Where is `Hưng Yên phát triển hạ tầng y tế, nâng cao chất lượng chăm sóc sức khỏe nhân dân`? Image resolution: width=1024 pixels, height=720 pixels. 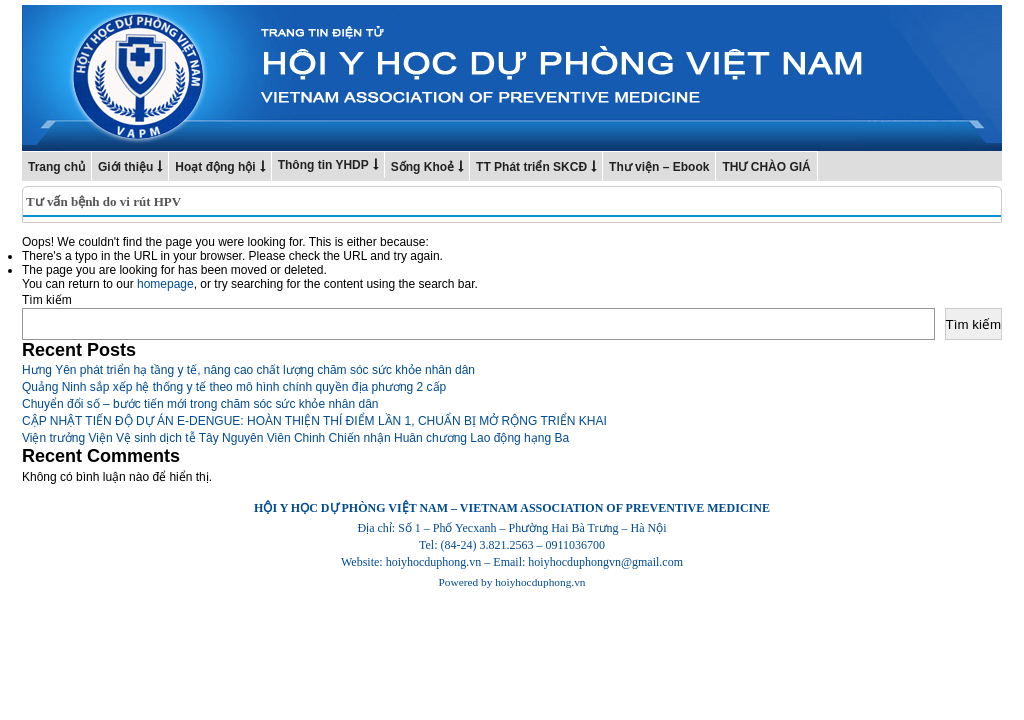 Hưng Yên phát triển hạ tầng y tế, nâng cao chất lượng chăm sóc sức khỏe nhân dân is located at coordinates (248, 370).